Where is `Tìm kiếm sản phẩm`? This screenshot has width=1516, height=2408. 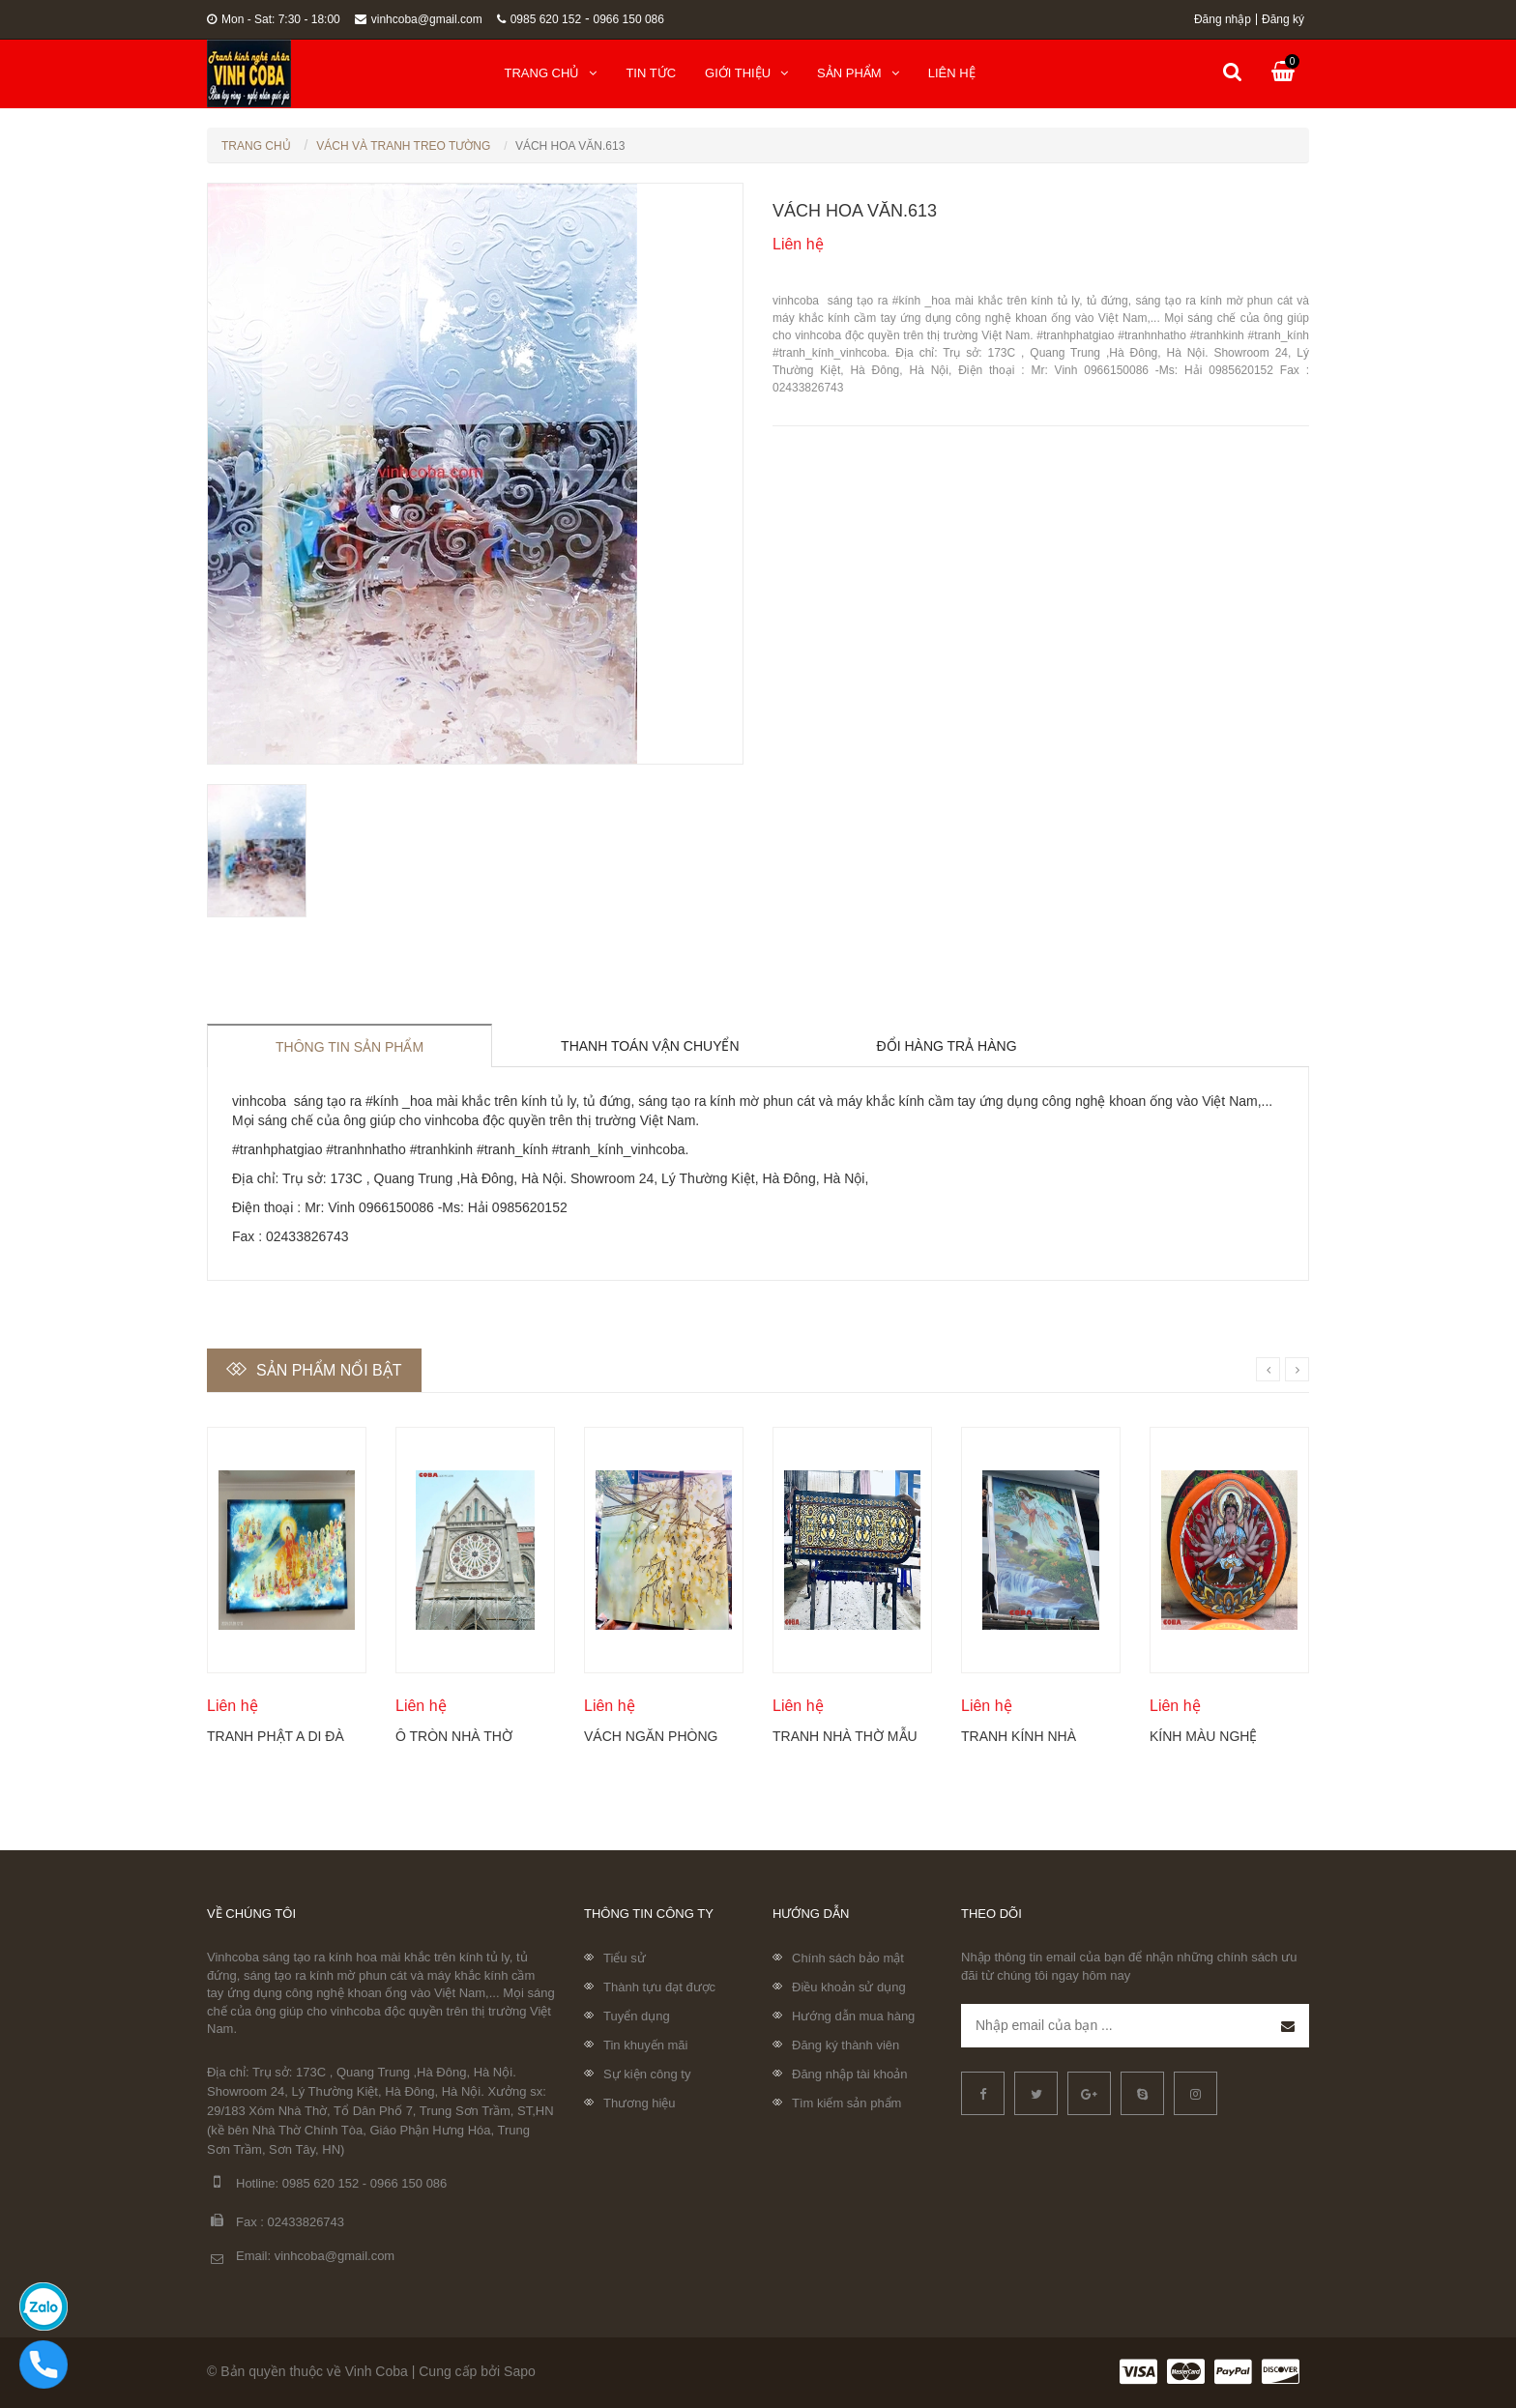 Tìm kiếm sản phẩm is located at coordinates (846, 2103).